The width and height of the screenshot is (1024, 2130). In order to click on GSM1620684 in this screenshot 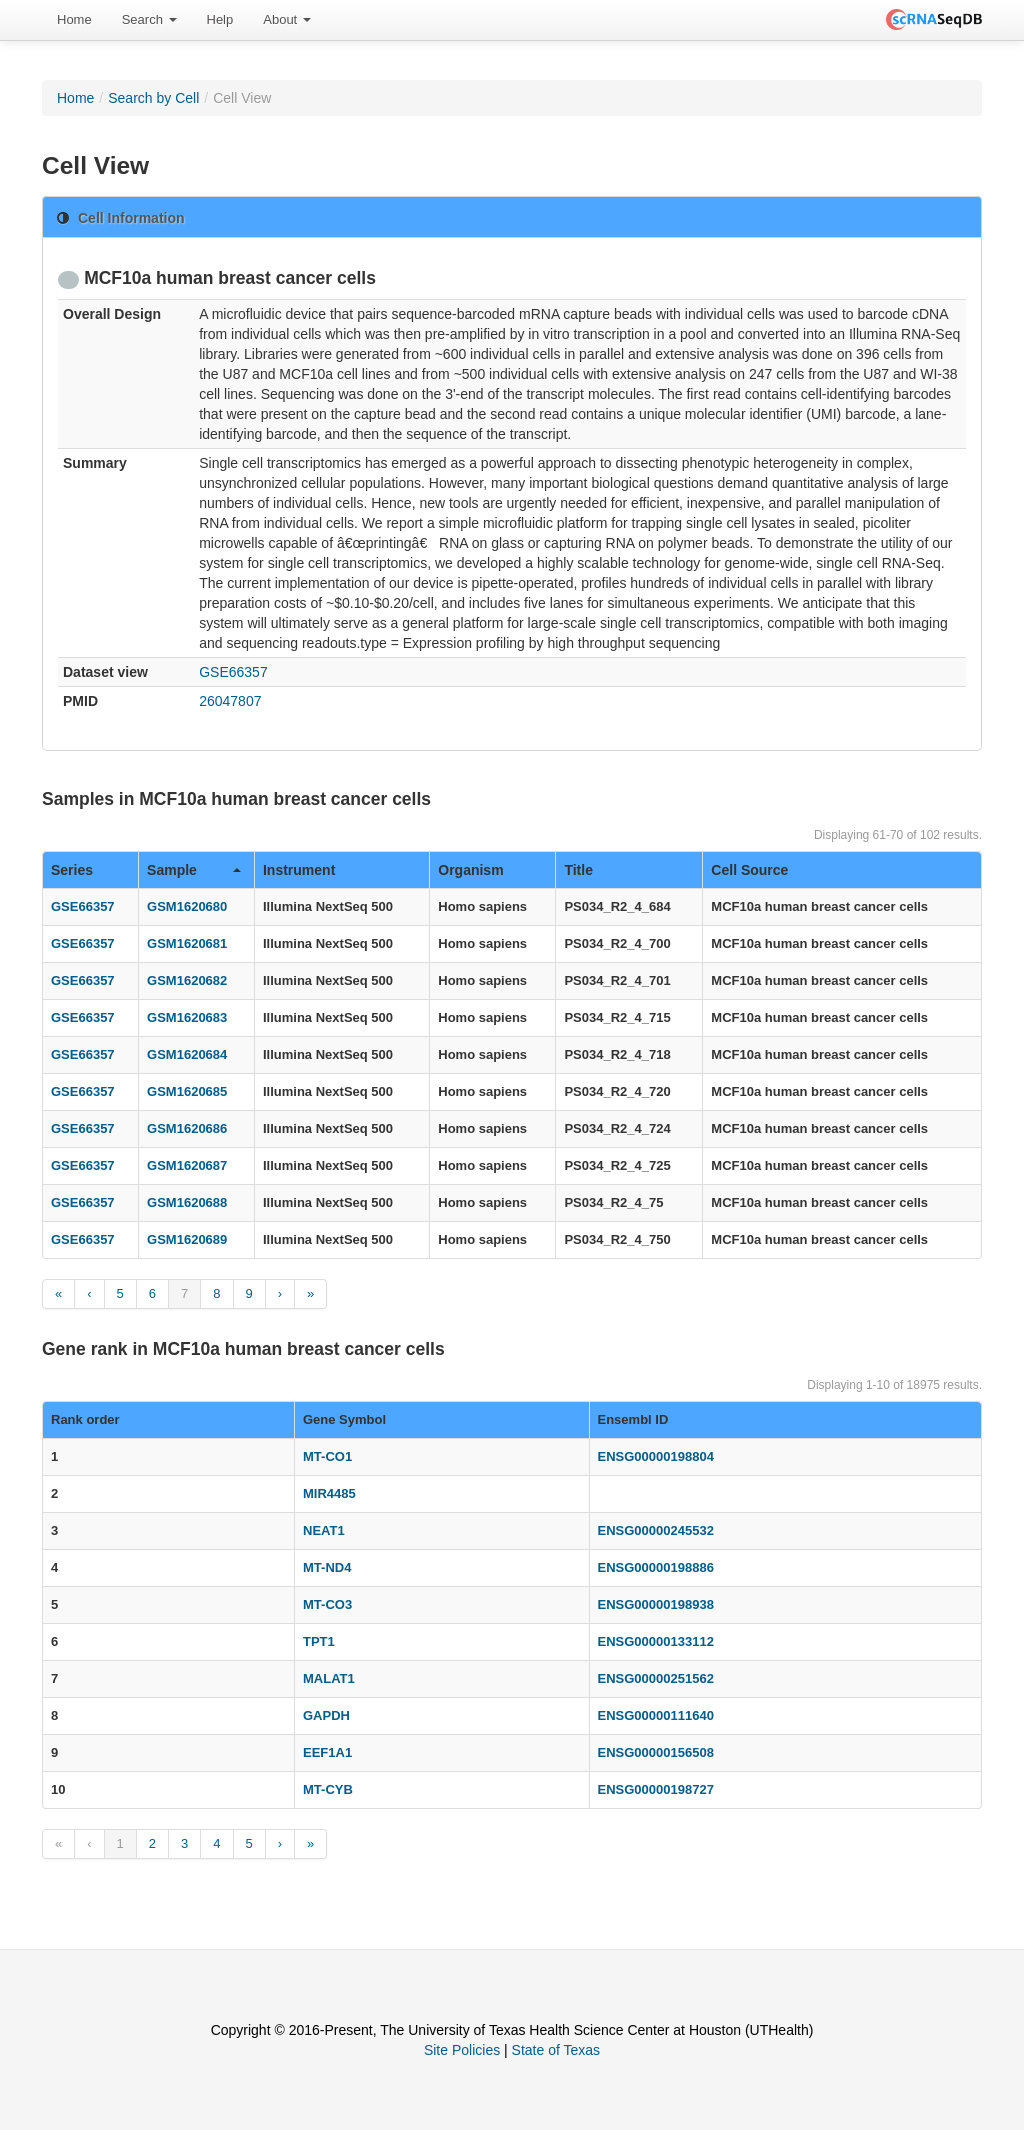, I will do `click(187, 1054)`.